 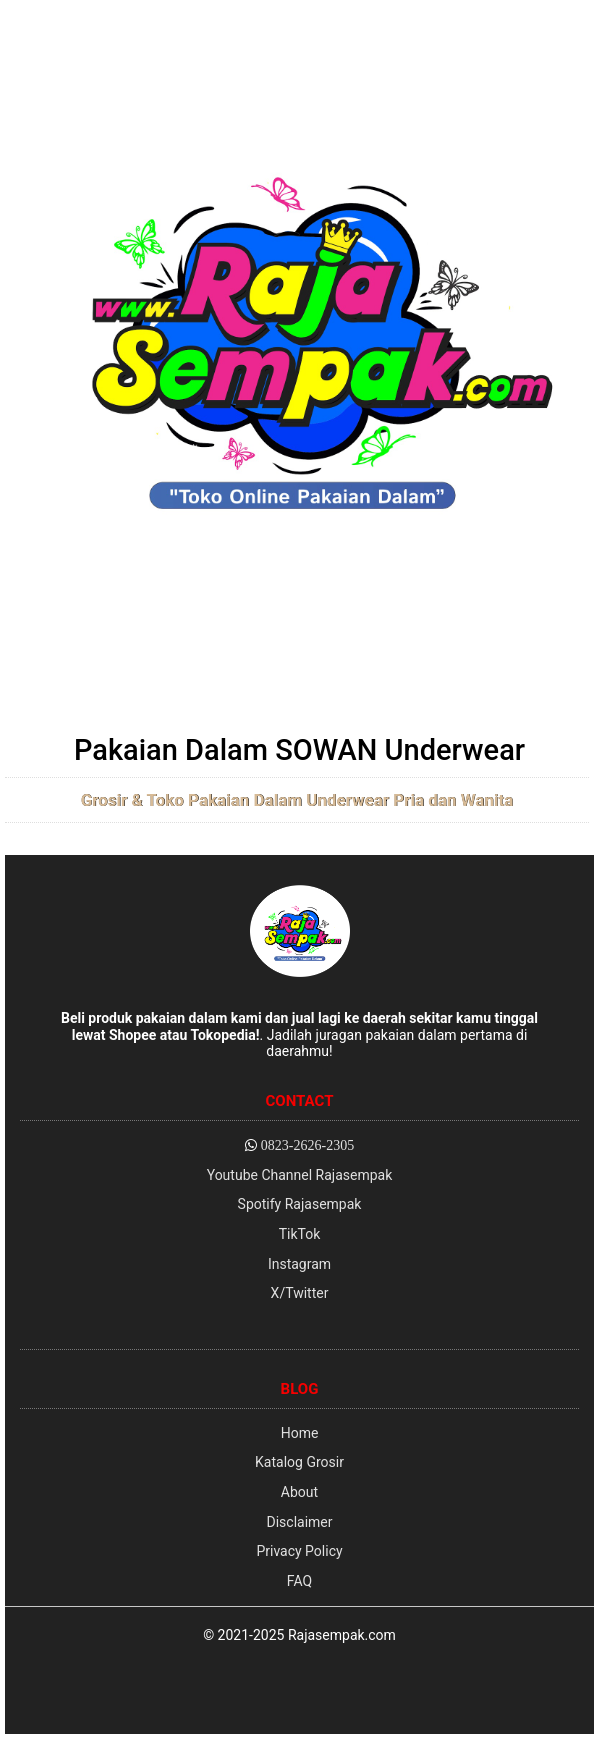 What do you see at coordinates (300, 1175) in the screenshot?
I see `Youtube Channel Rajasempak` at bounding box center [300, 1175].